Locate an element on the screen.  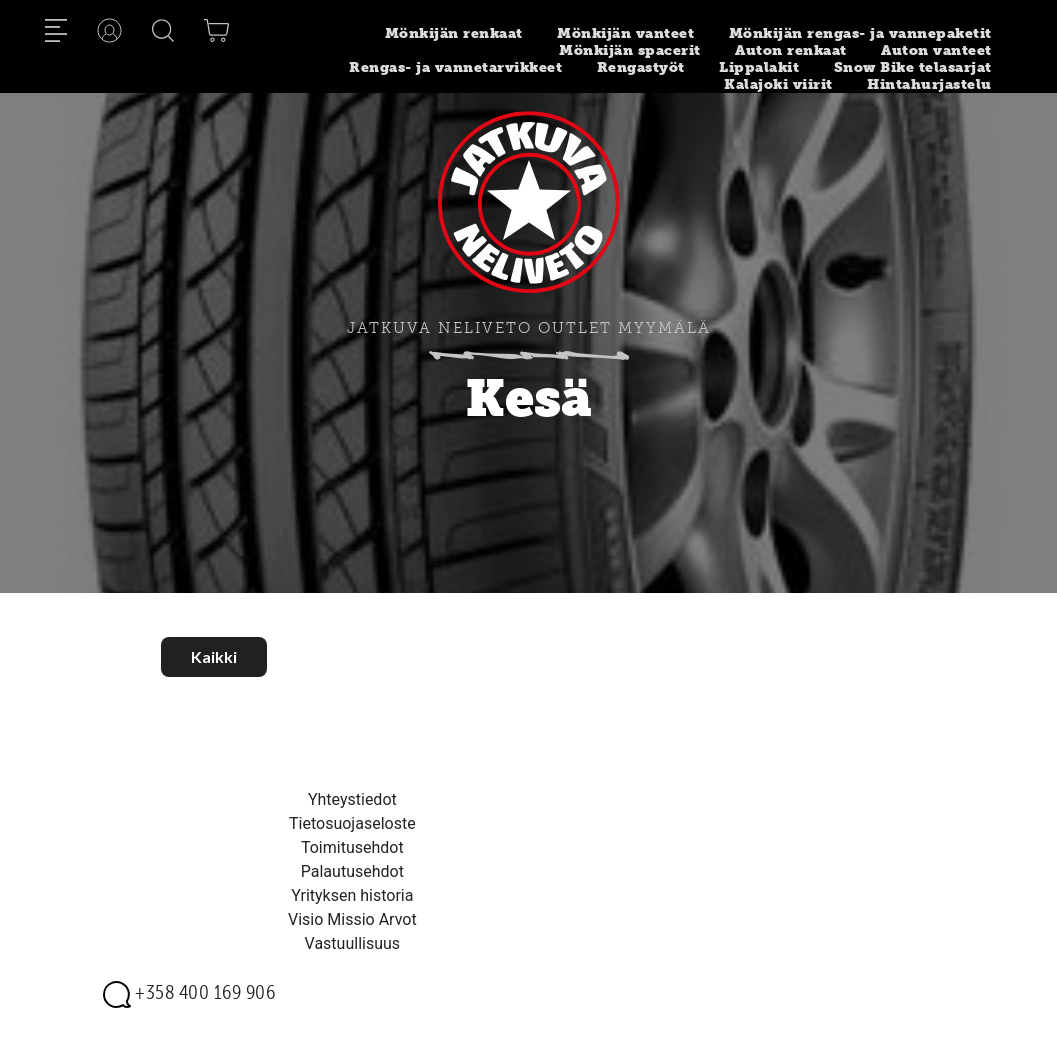
Palautusehdot is located at coordinates (352, 871).